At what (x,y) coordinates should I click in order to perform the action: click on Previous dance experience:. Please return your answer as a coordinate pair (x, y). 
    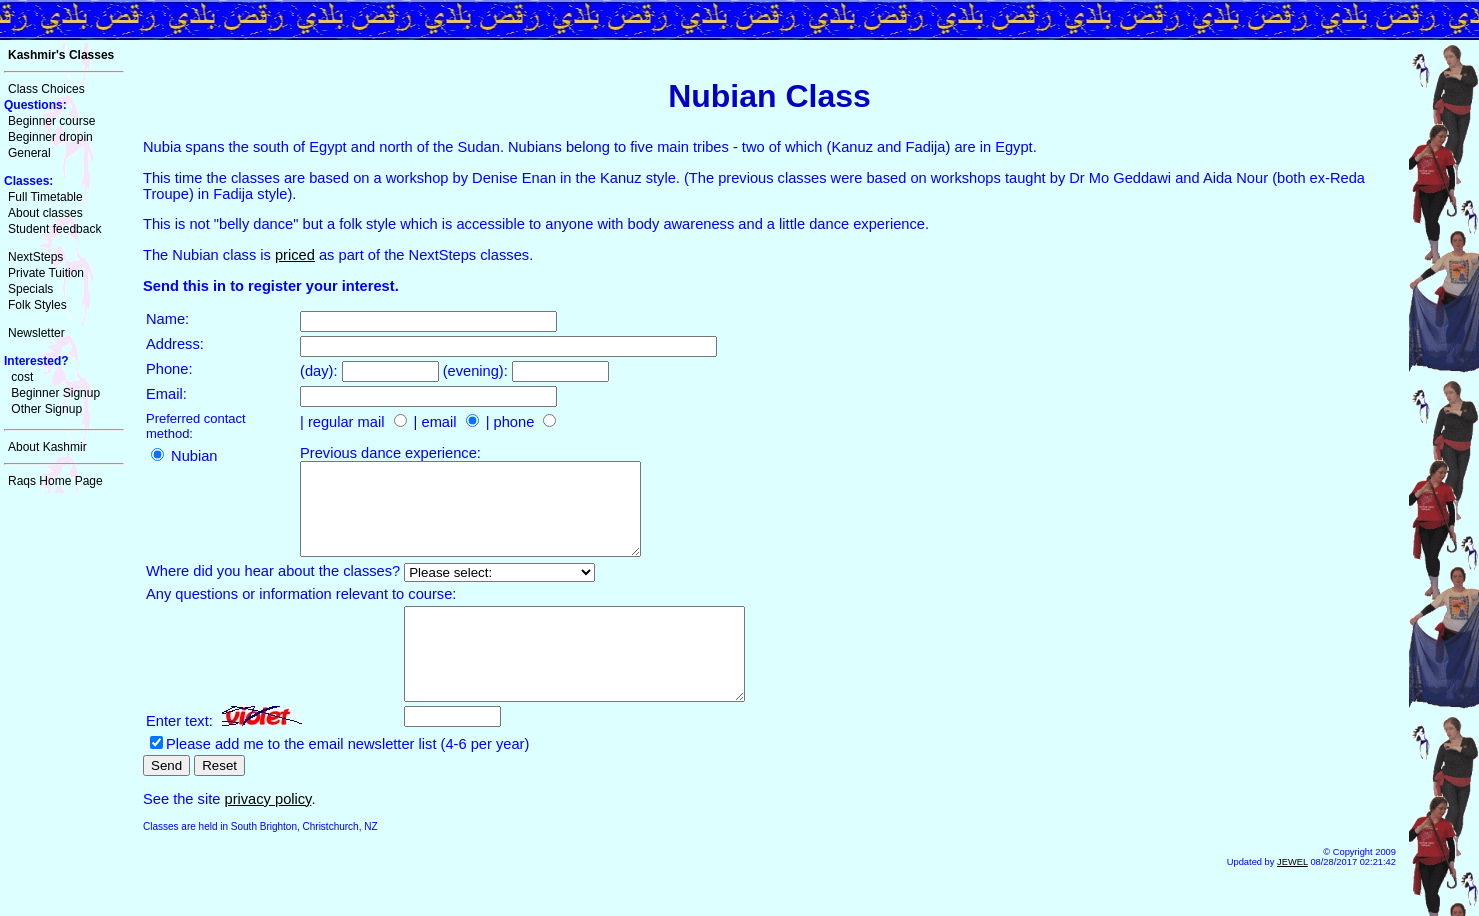
    Looking at the image, I should click on (390, 453).